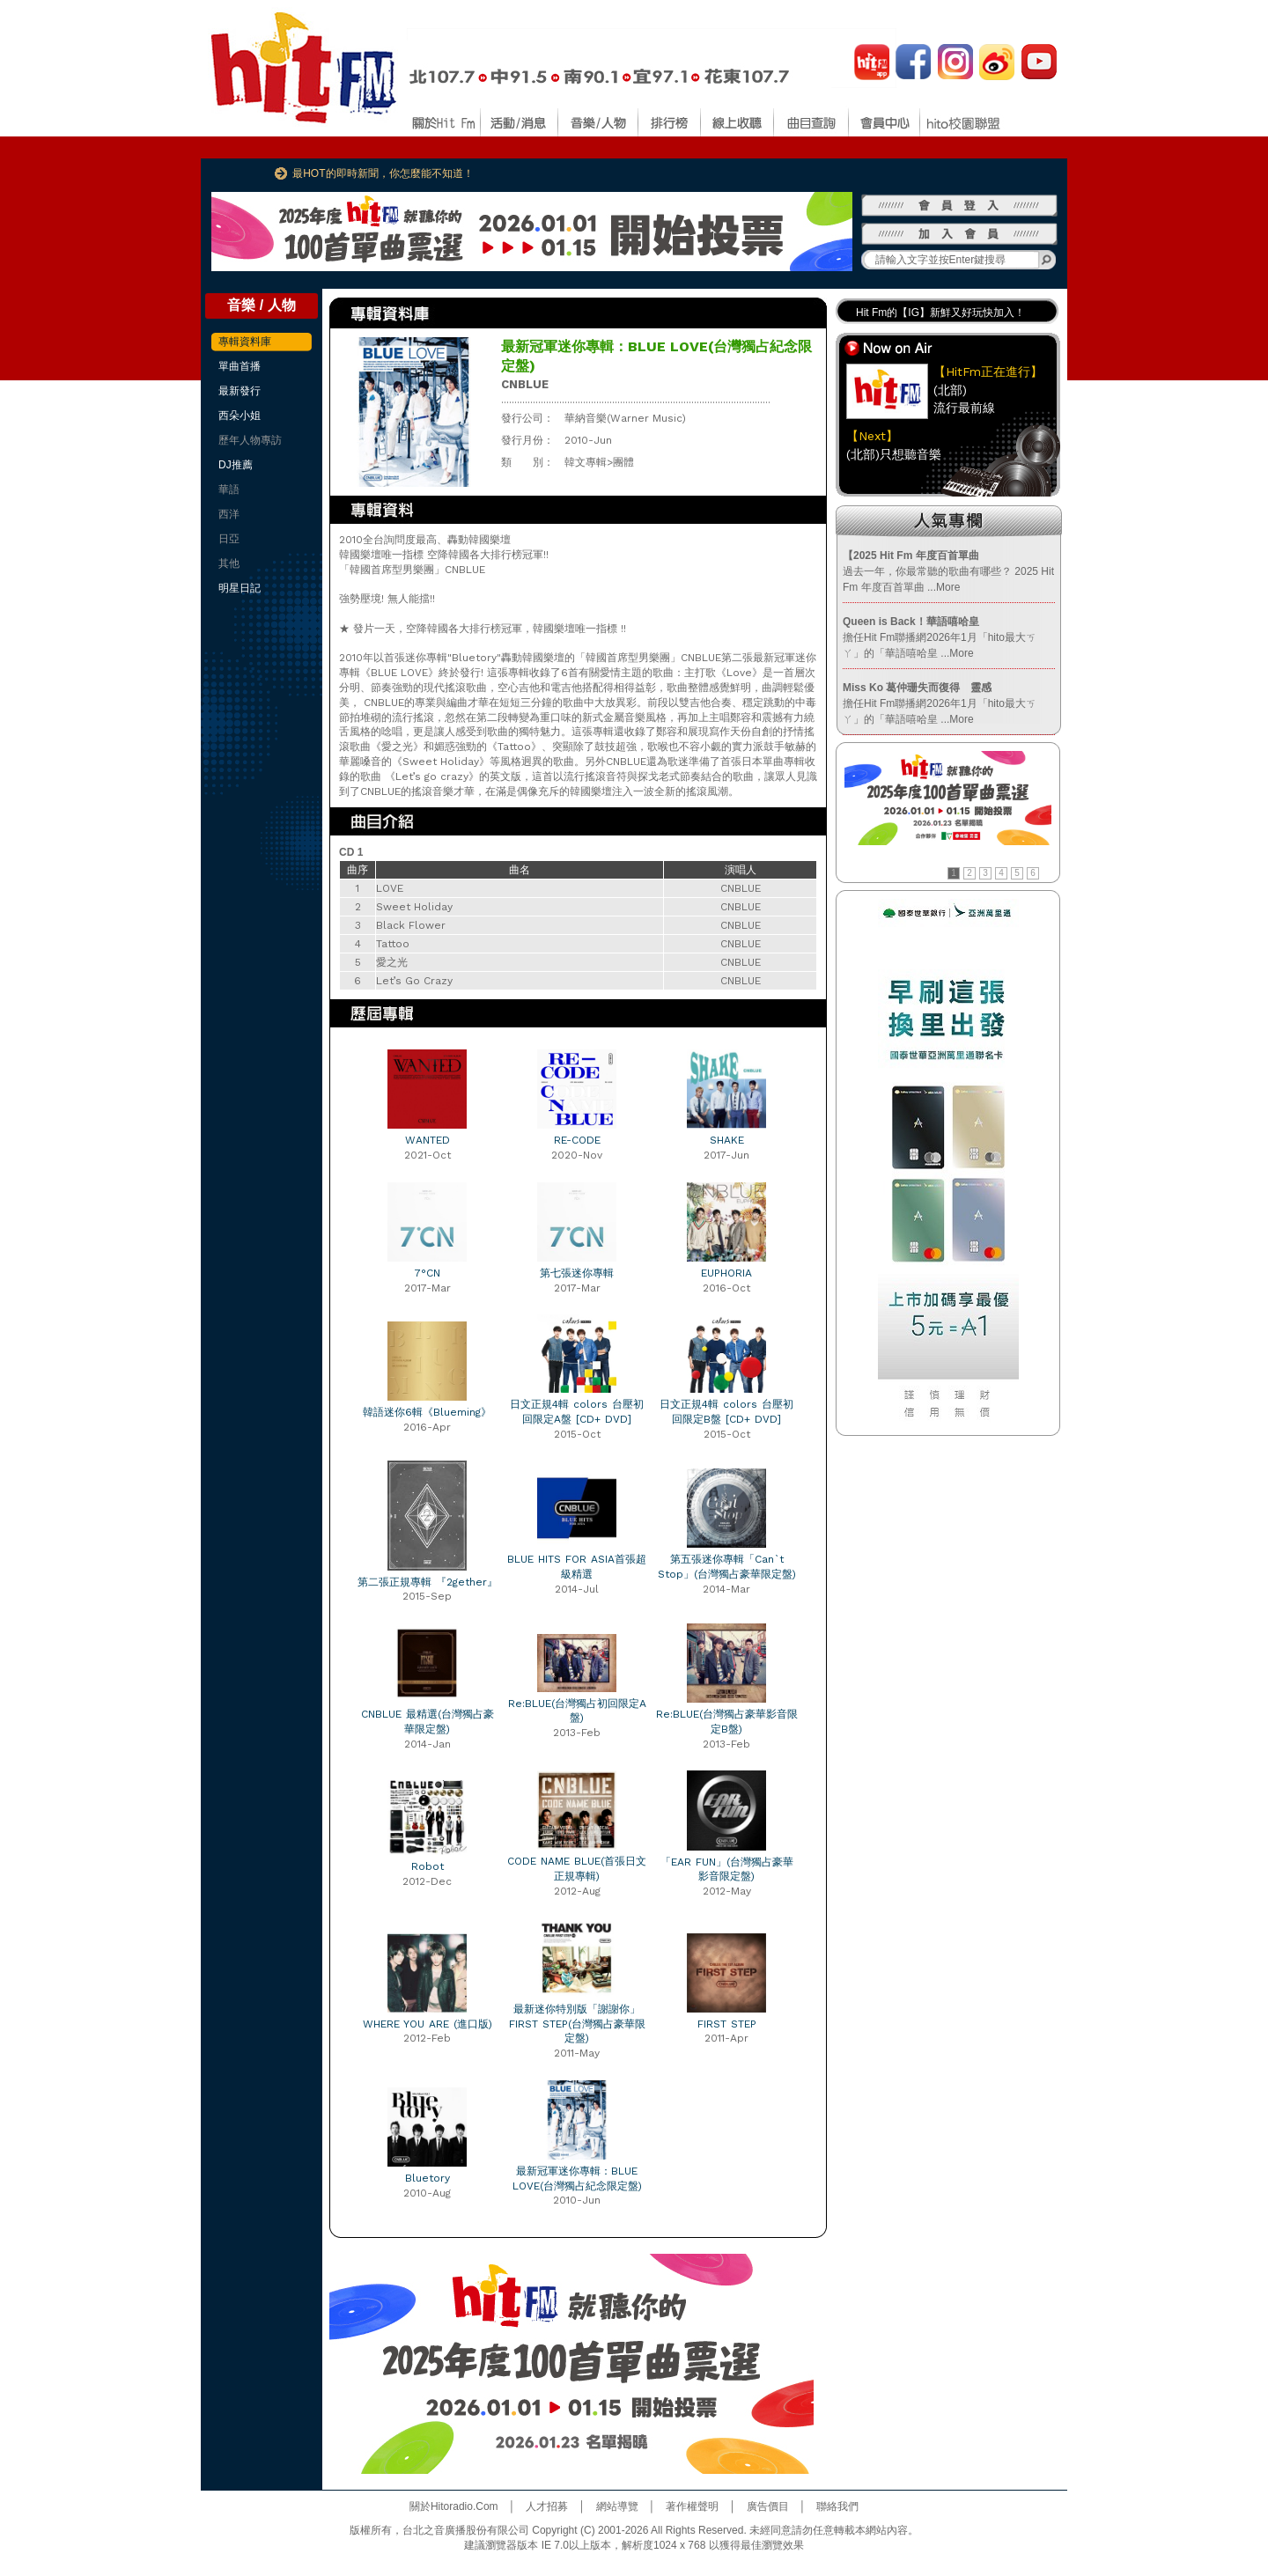 This screenshot has height=2576, width=1268. Describe the element at coordinates (577, 1273) in the screenshot. I see `第七張迷你專輯` at that location.